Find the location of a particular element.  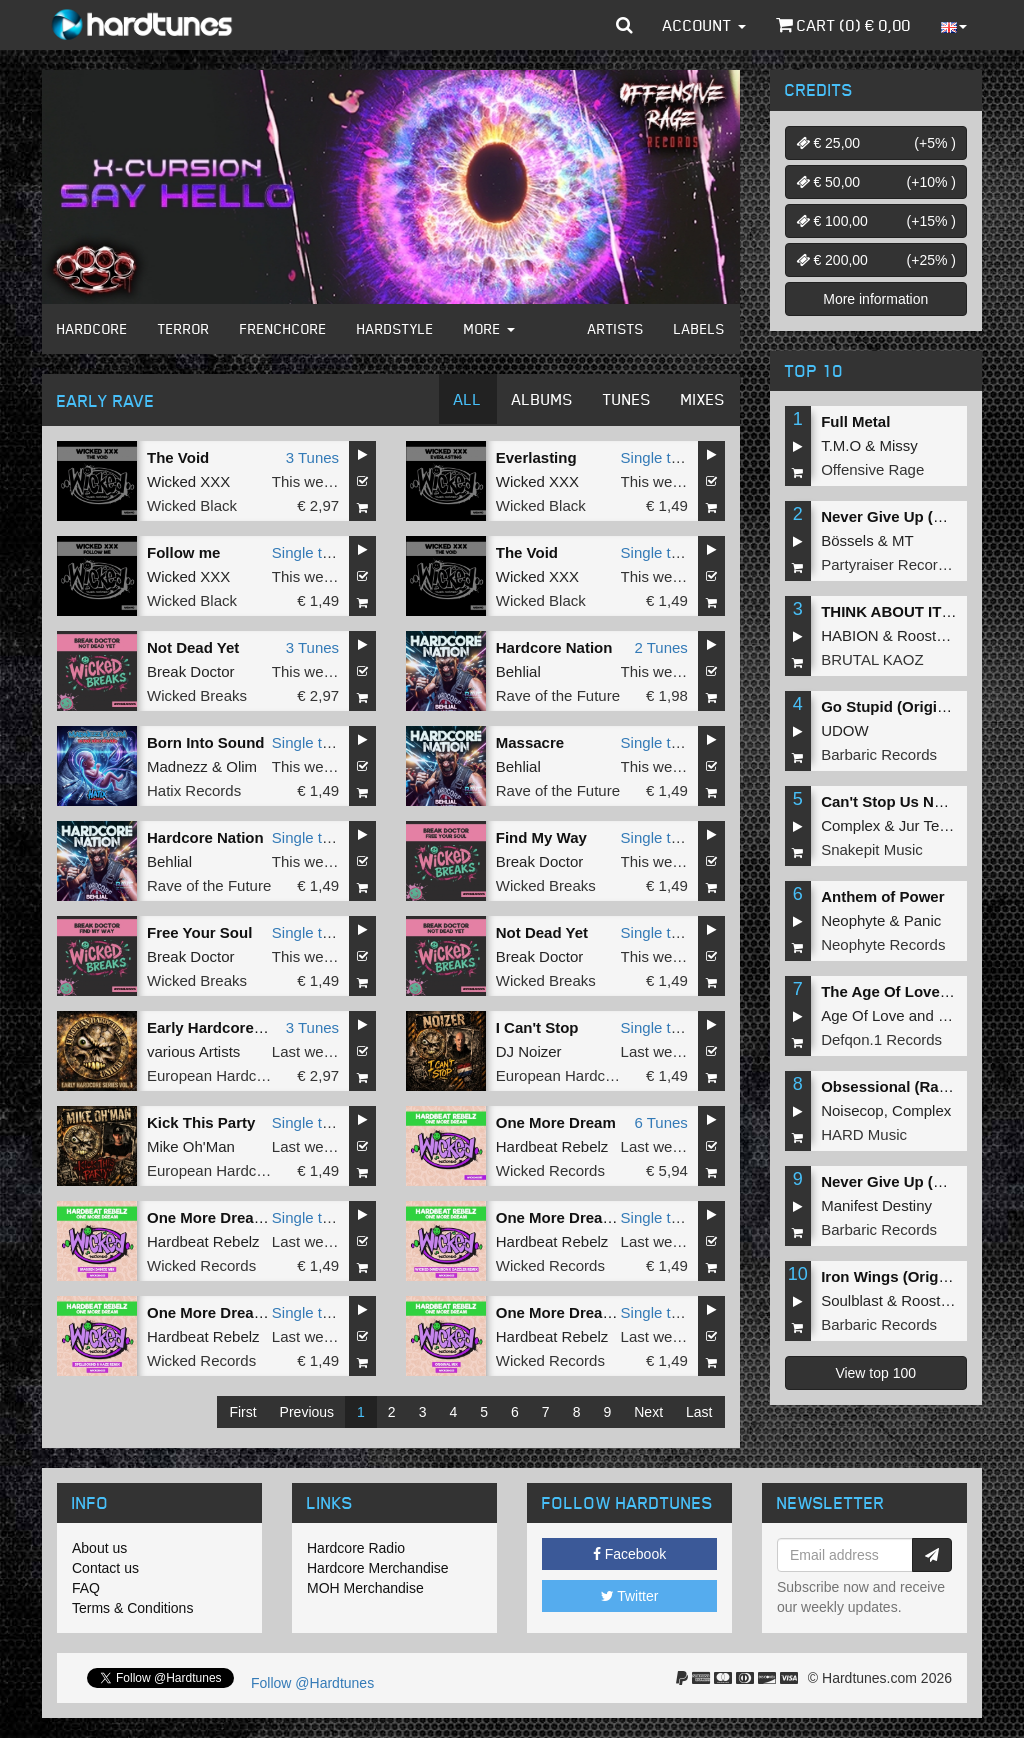

Previous is located at coordinates (307, 1412).